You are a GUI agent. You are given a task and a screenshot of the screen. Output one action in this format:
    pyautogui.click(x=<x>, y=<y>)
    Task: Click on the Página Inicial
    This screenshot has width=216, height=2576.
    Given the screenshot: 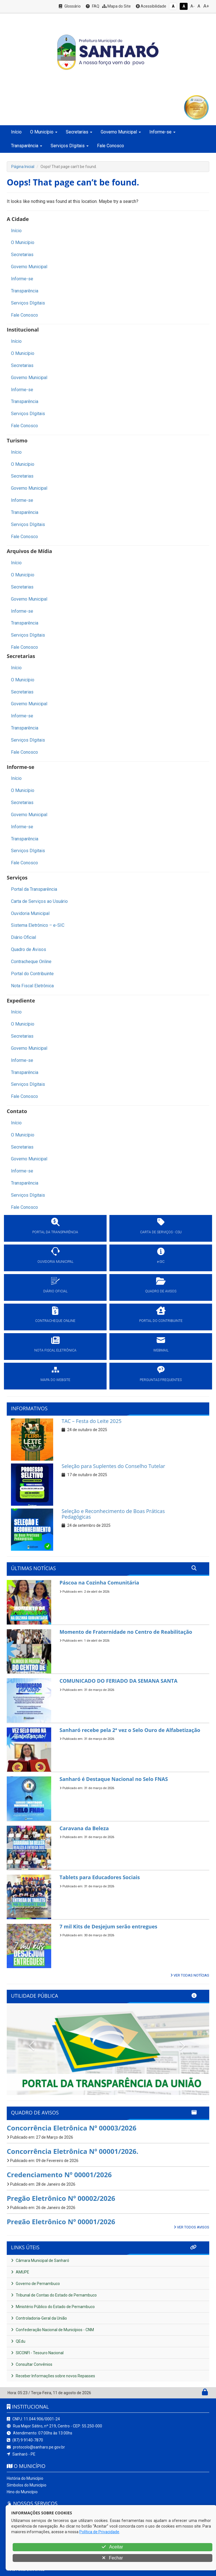 What is the action you would take?
    pyautogui.click(x=22, y=166)
    